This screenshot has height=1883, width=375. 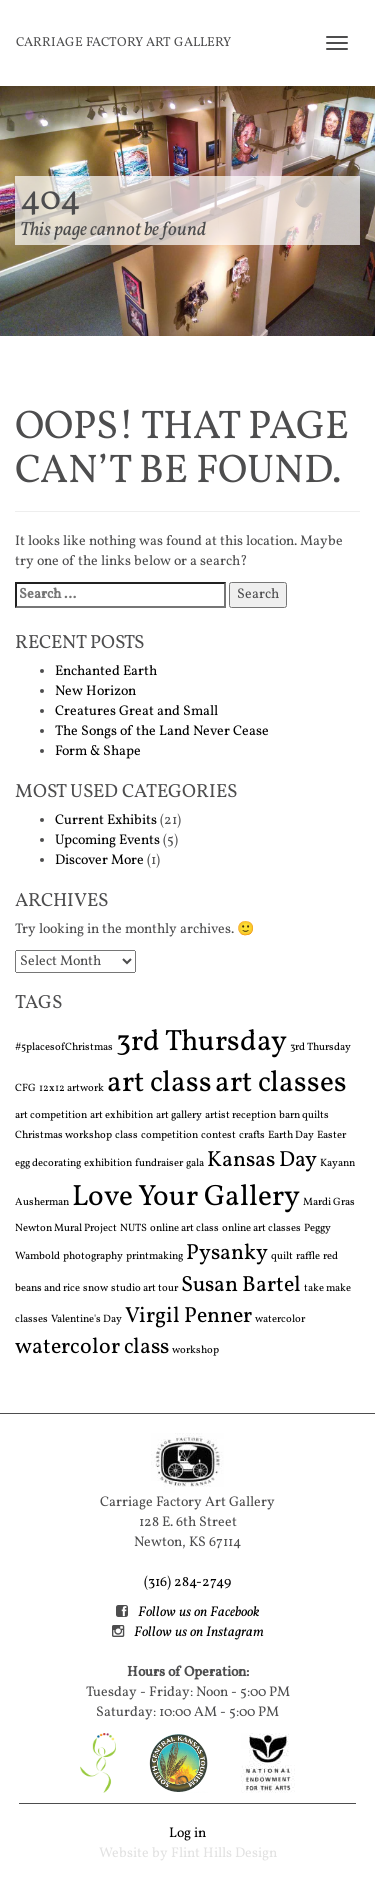 I want to click on artist reception [artist reception (1 item)], so click(x=240, y=1115).